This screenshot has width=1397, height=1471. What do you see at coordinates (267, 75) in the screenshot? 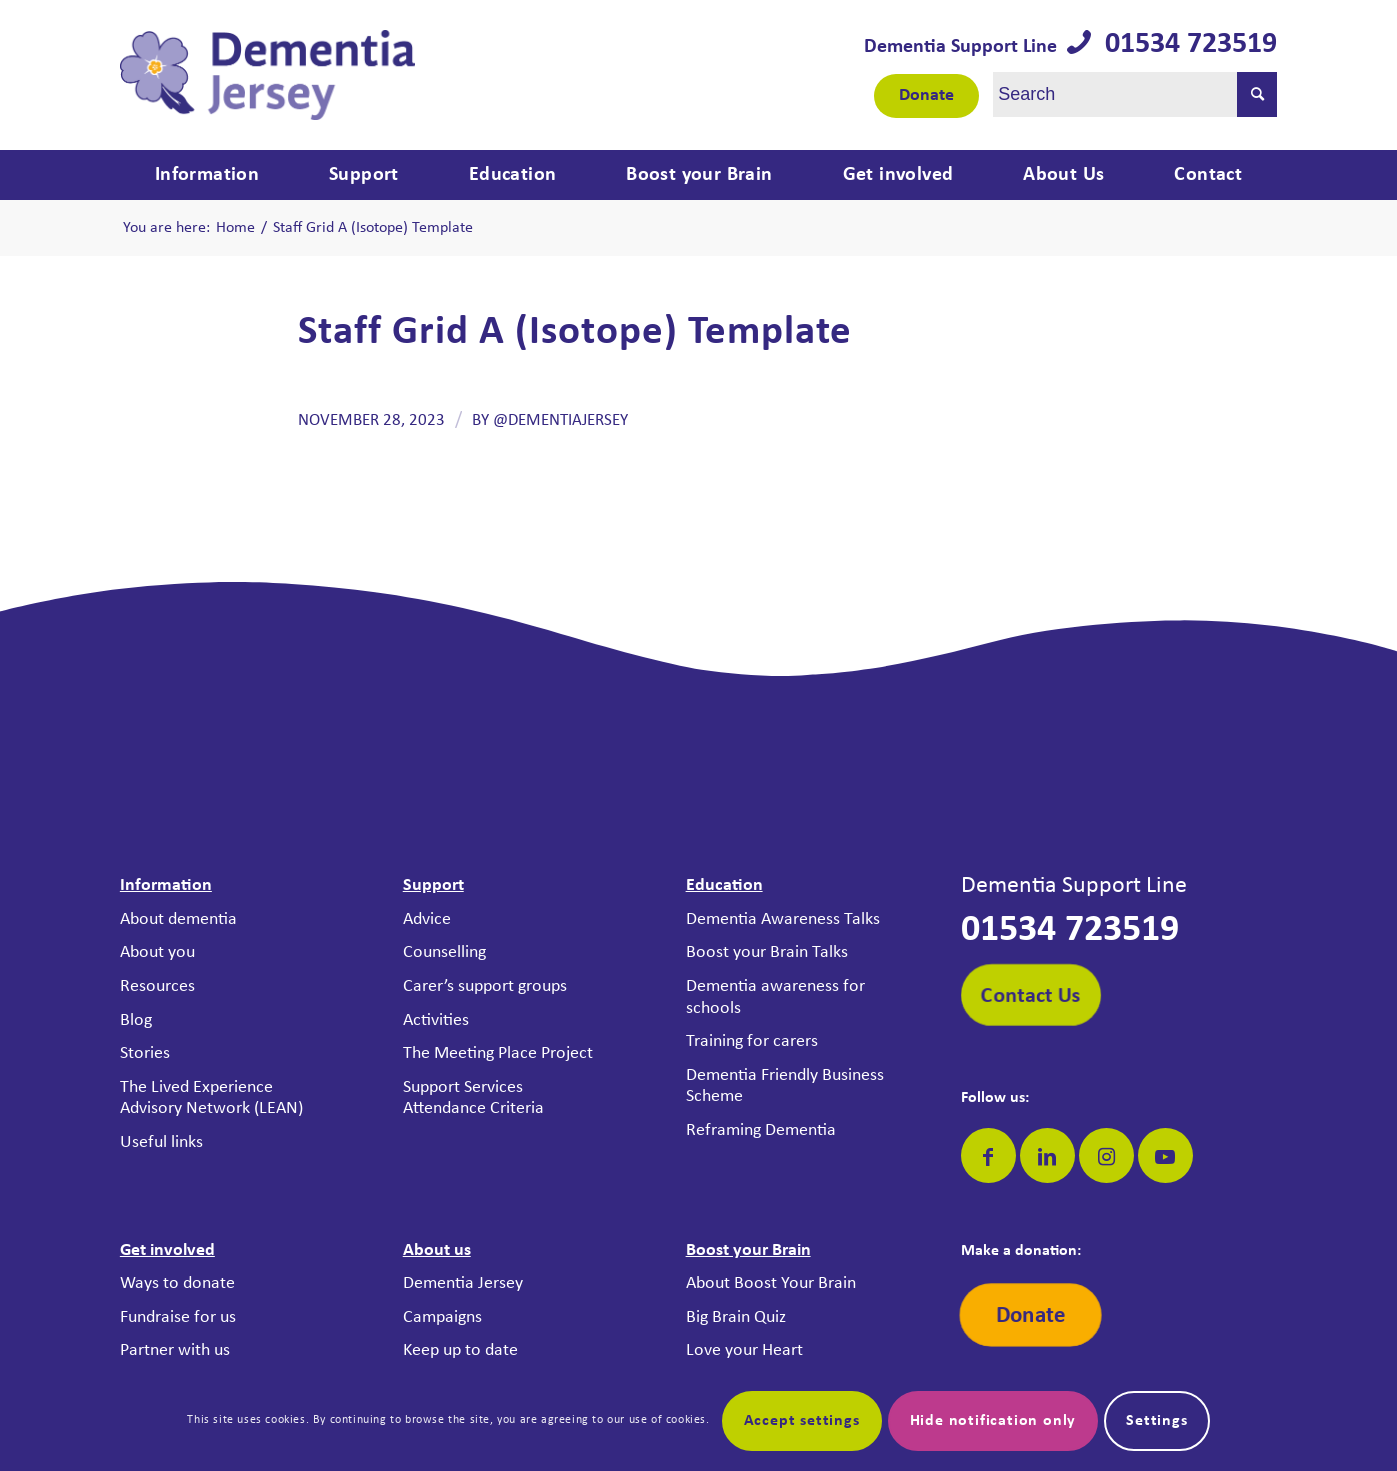
I see `[Dementia Jersey]` at bounding box center [267, 75].